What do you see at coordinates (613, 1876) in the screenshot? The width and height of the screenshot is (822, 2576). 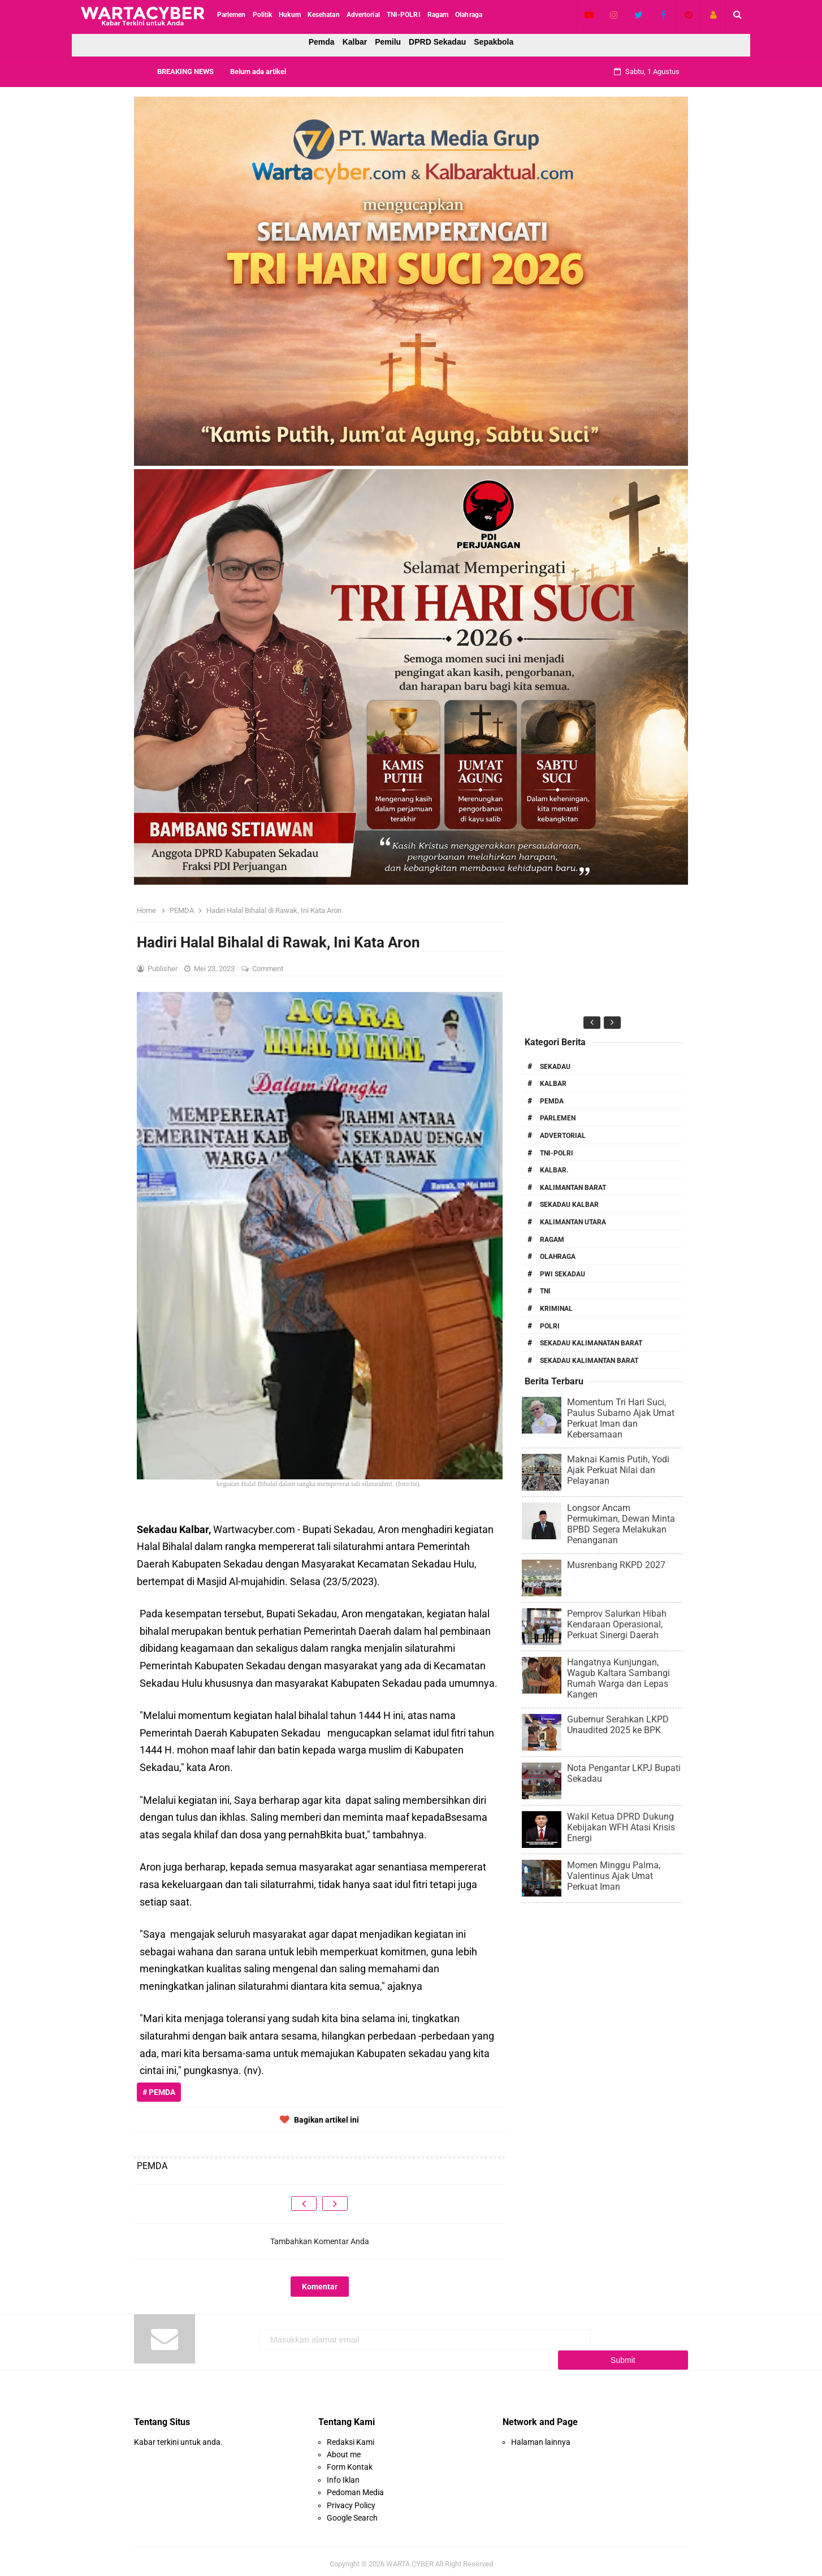 I see `Momen Minggu Palma, Valentinus Ajak Umat Perkuat Iman` at bounding box center [613, 1876].